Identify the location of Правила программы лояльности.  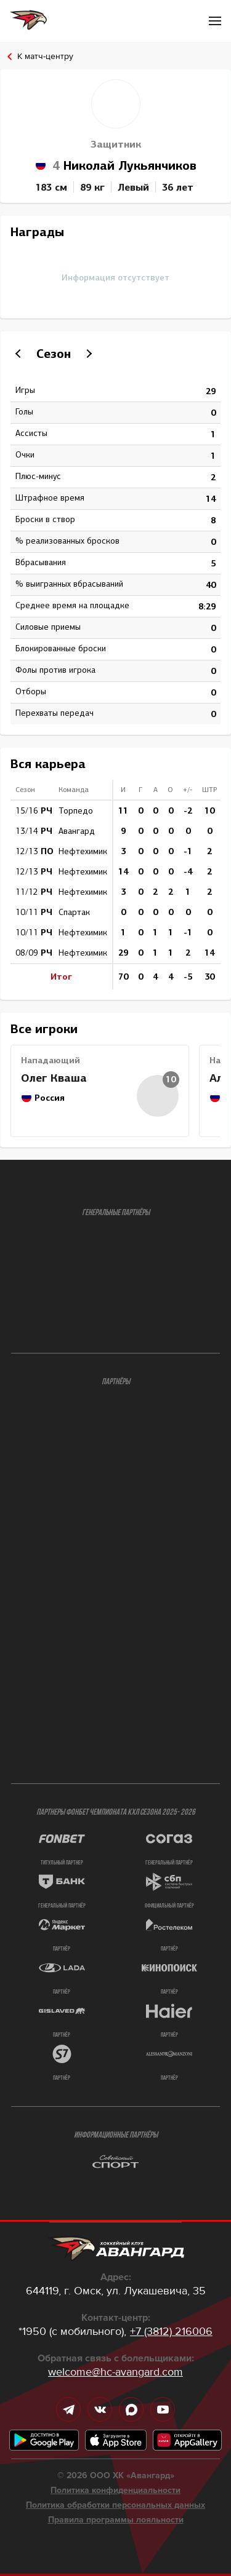
(116, 2520).